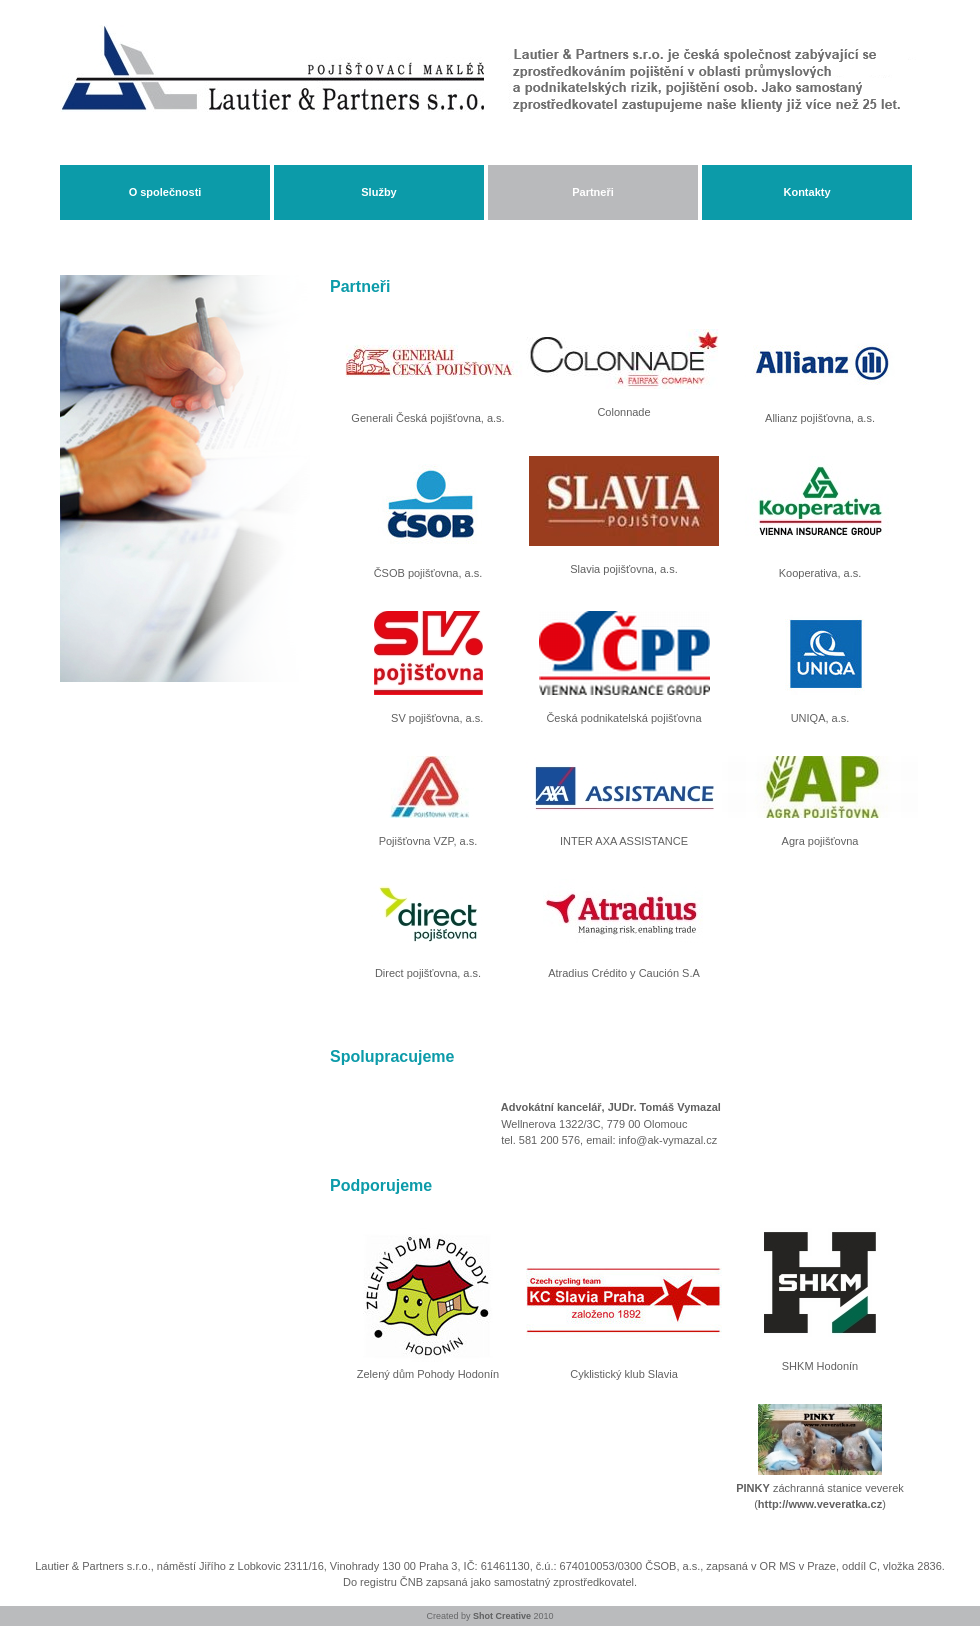 Image resolution: width=980 pixels, height=1626 pixels. Describe the element at coordinates (165, 192) in the screenshot. I see `O společnosti` at that location.